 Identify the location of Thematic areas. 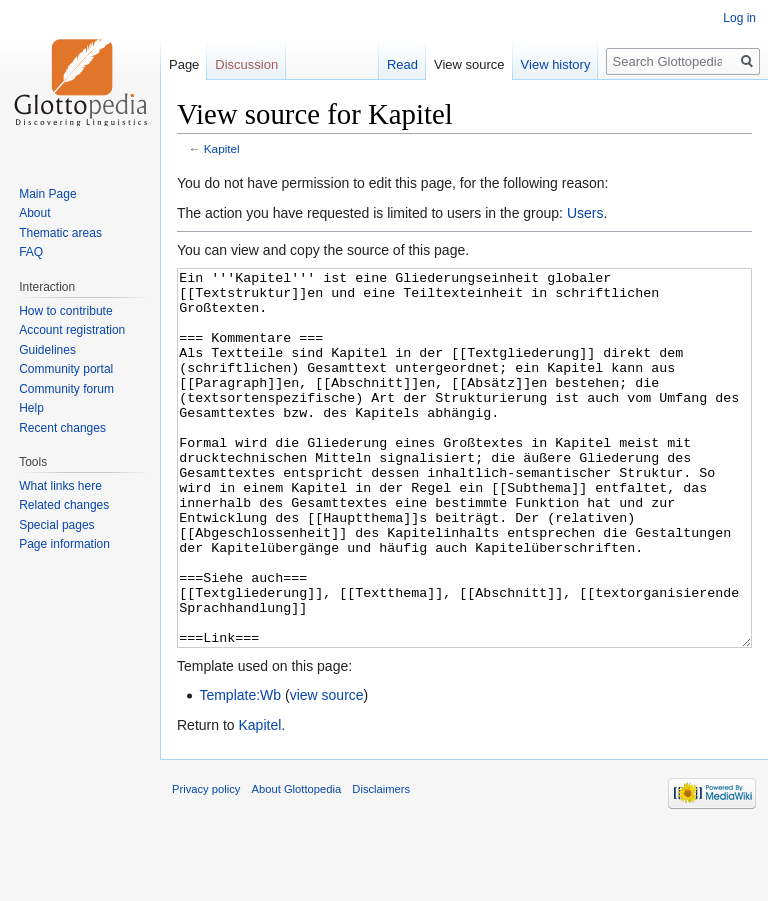
(60, 233).